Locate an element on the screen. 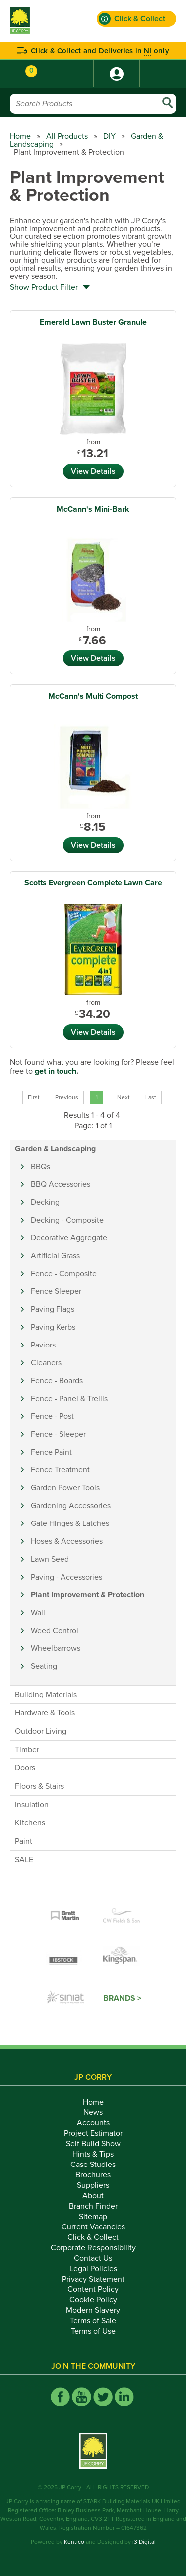 The width and height of the screenshot is (186, 2576). get in touch is located at coordinates (55, 1071).